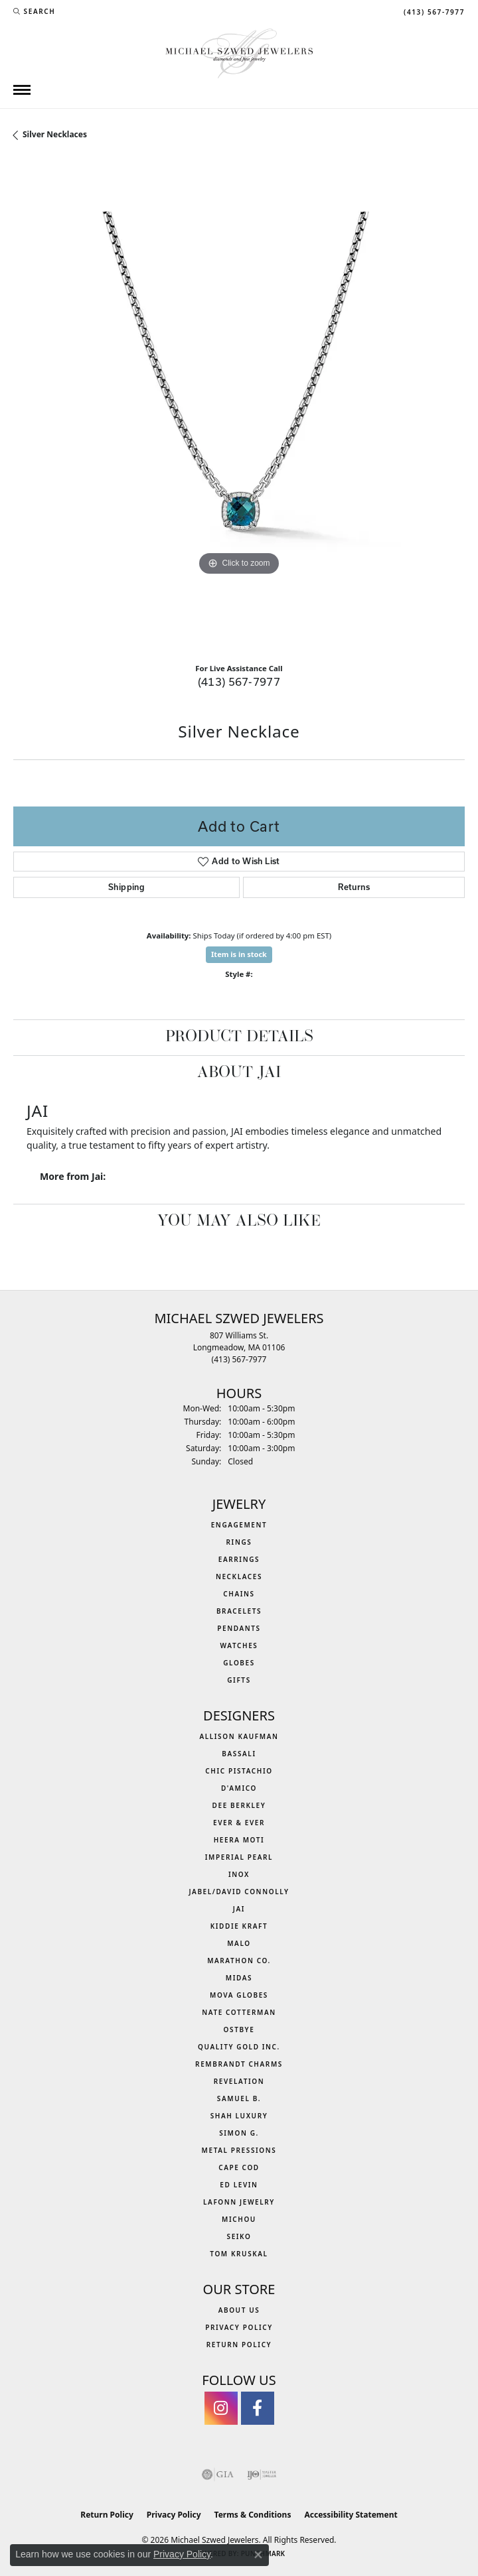  Describe the element at coordinates (239, 52) in the screenshot. I see `[Michael Szwed Jewelers logo - Go to homepage]` at that location.